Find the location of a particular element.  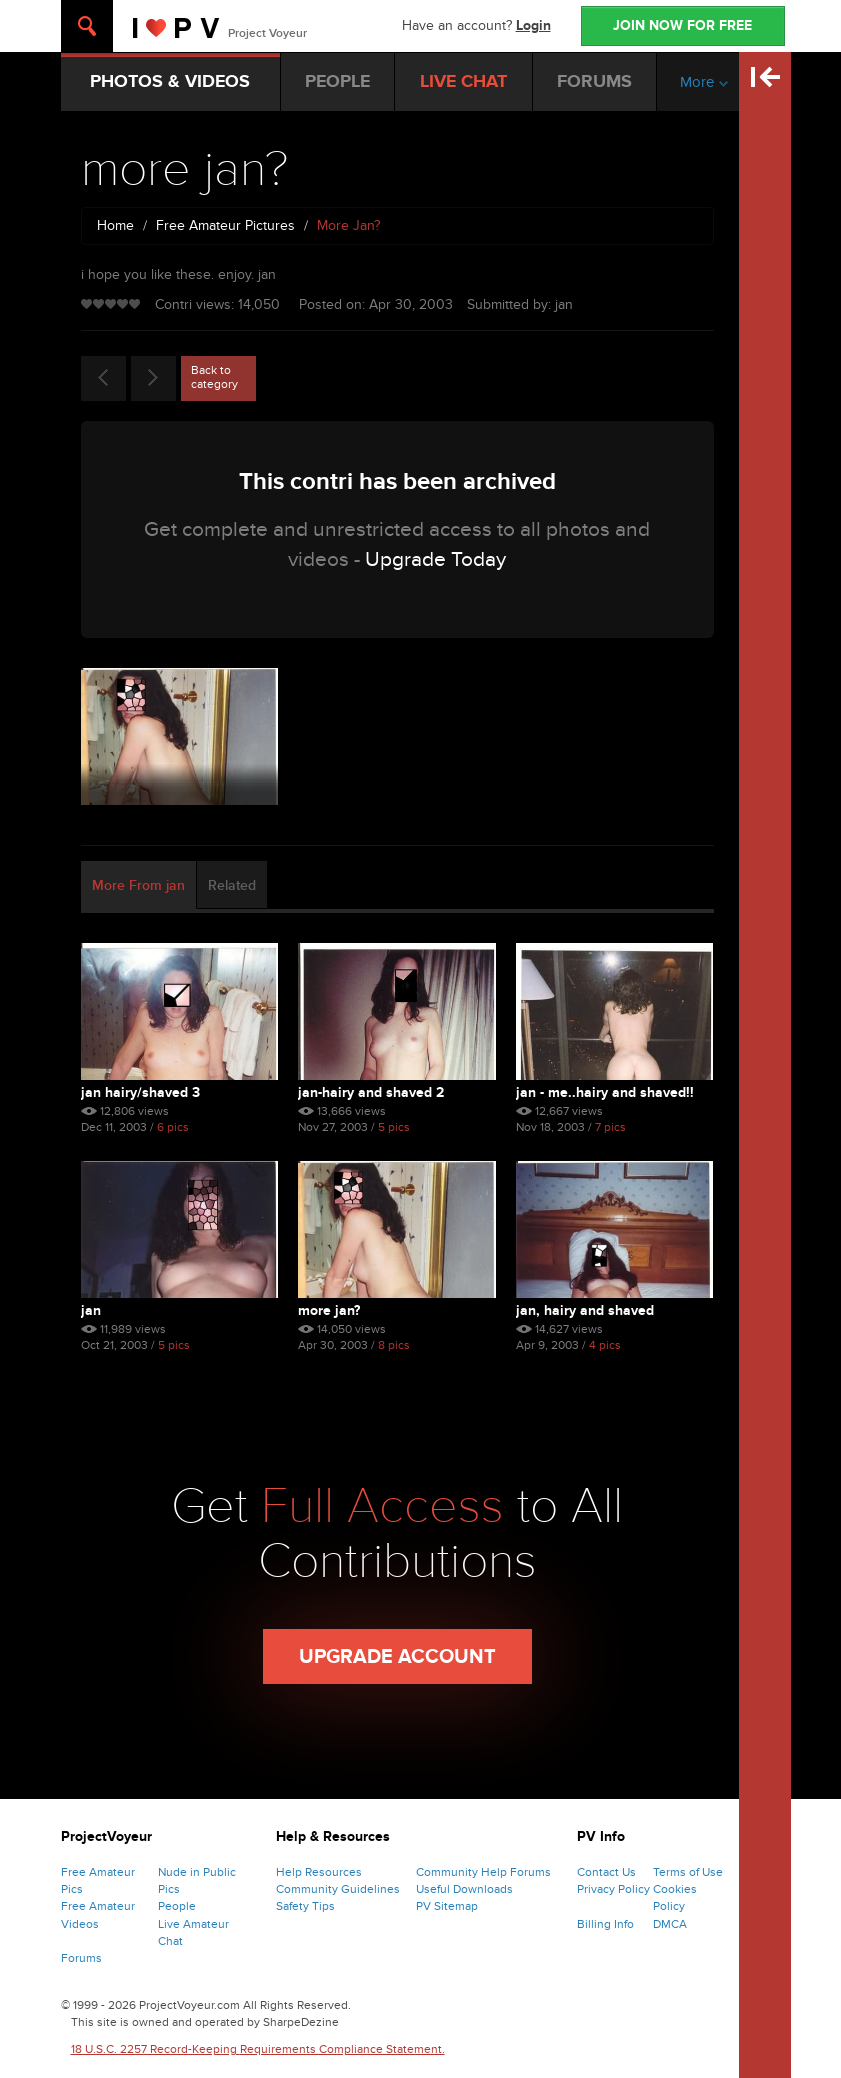

More From jan [tab] is located at coordinates (138, 885).